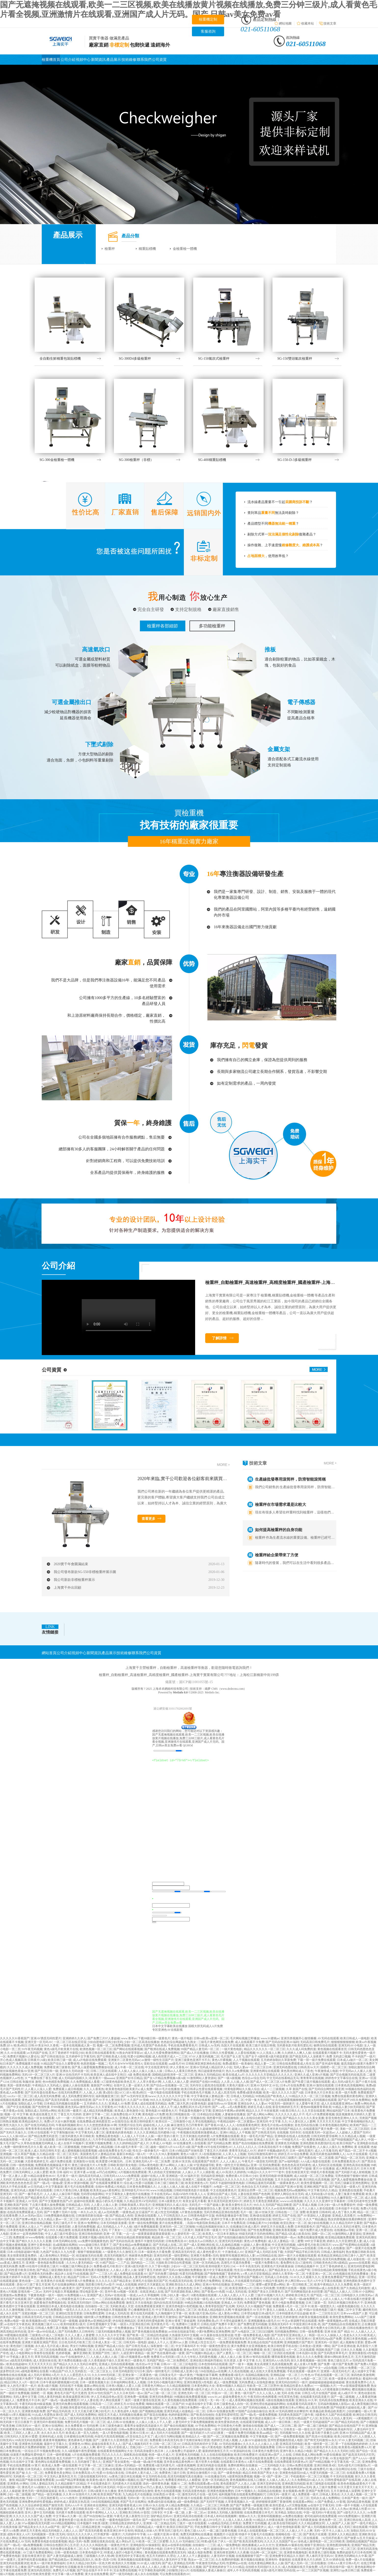 This screenshot has width=378, height=2576. I want to click on 一本大道一二三区在线观看, so click(36, 2139).